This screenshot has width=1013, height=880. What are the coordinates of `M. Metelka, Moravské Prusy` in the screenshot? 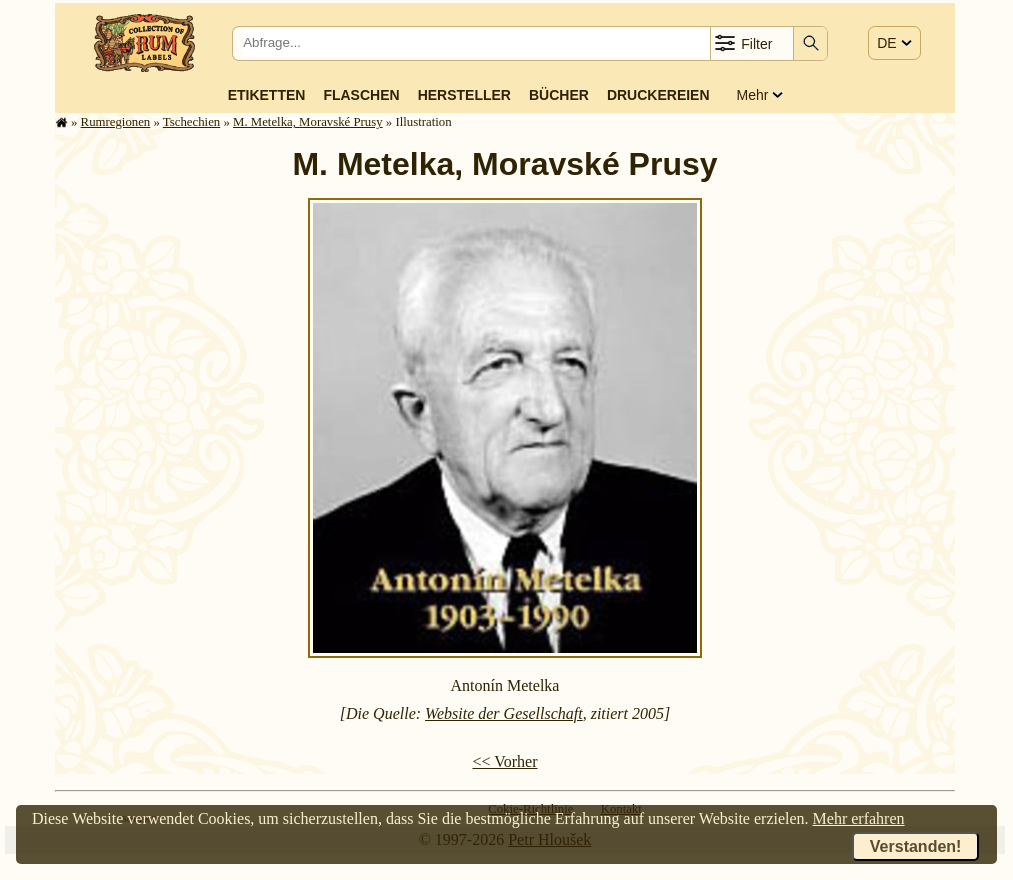 It's located at (308, 122).